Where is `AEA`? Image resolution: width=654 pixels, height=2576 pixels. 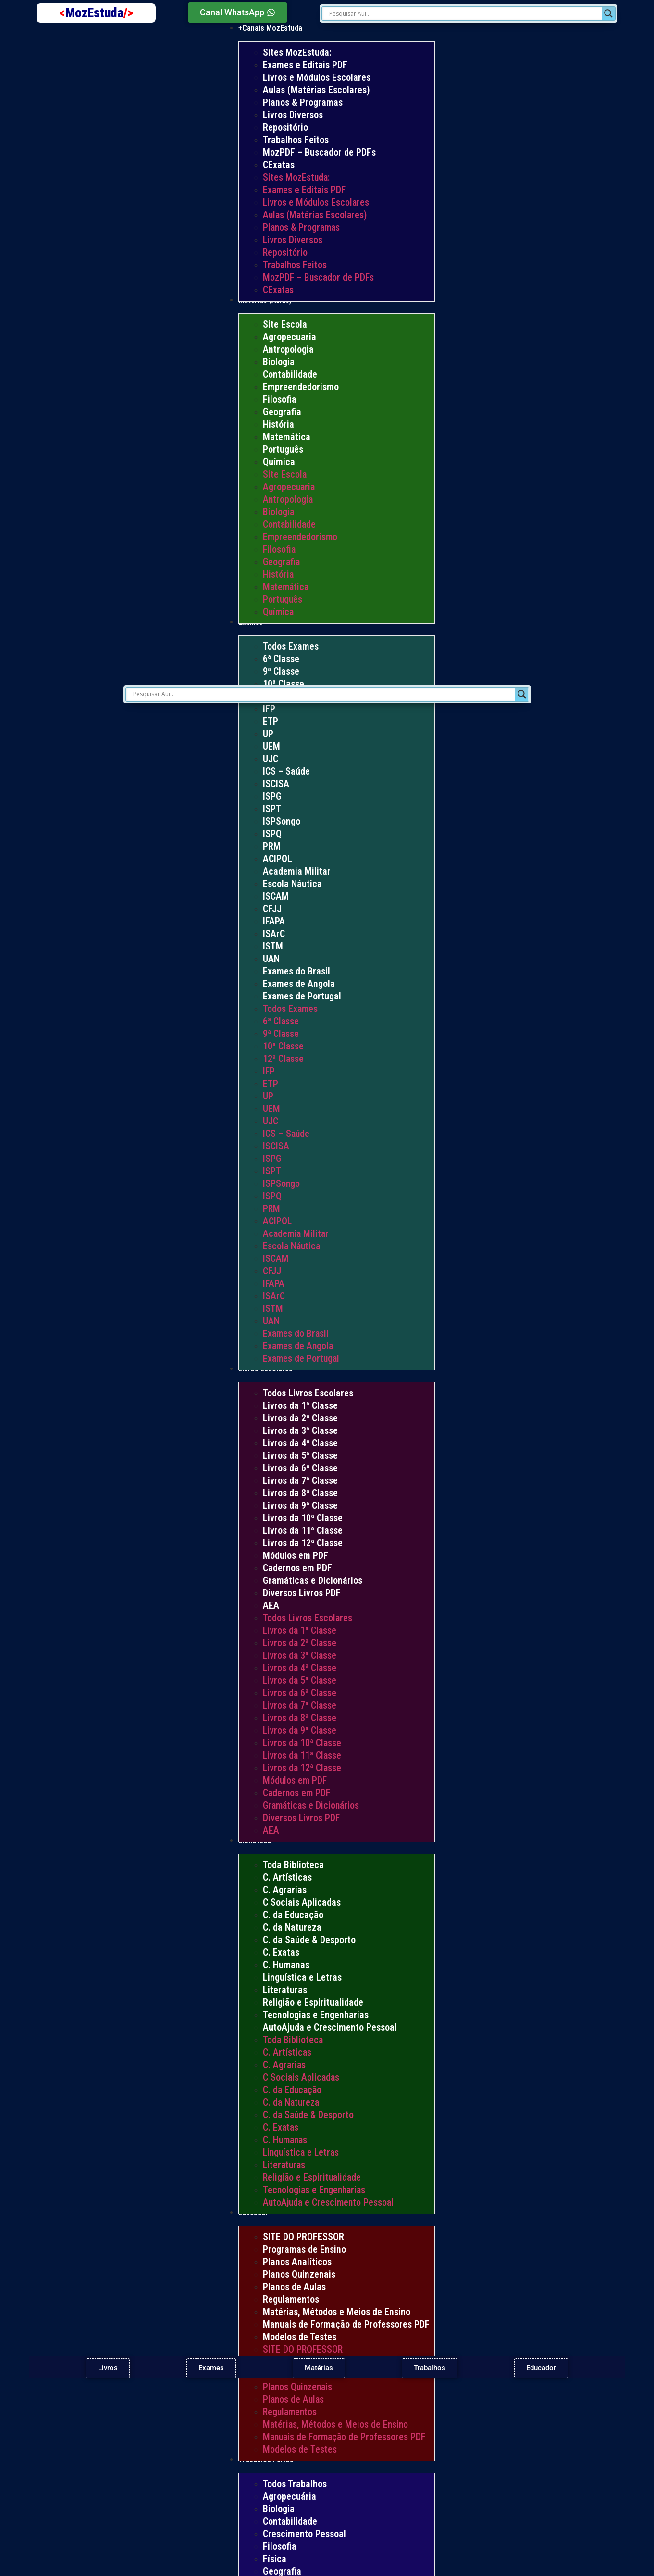
AEA is located at coordinates (271, 1605).